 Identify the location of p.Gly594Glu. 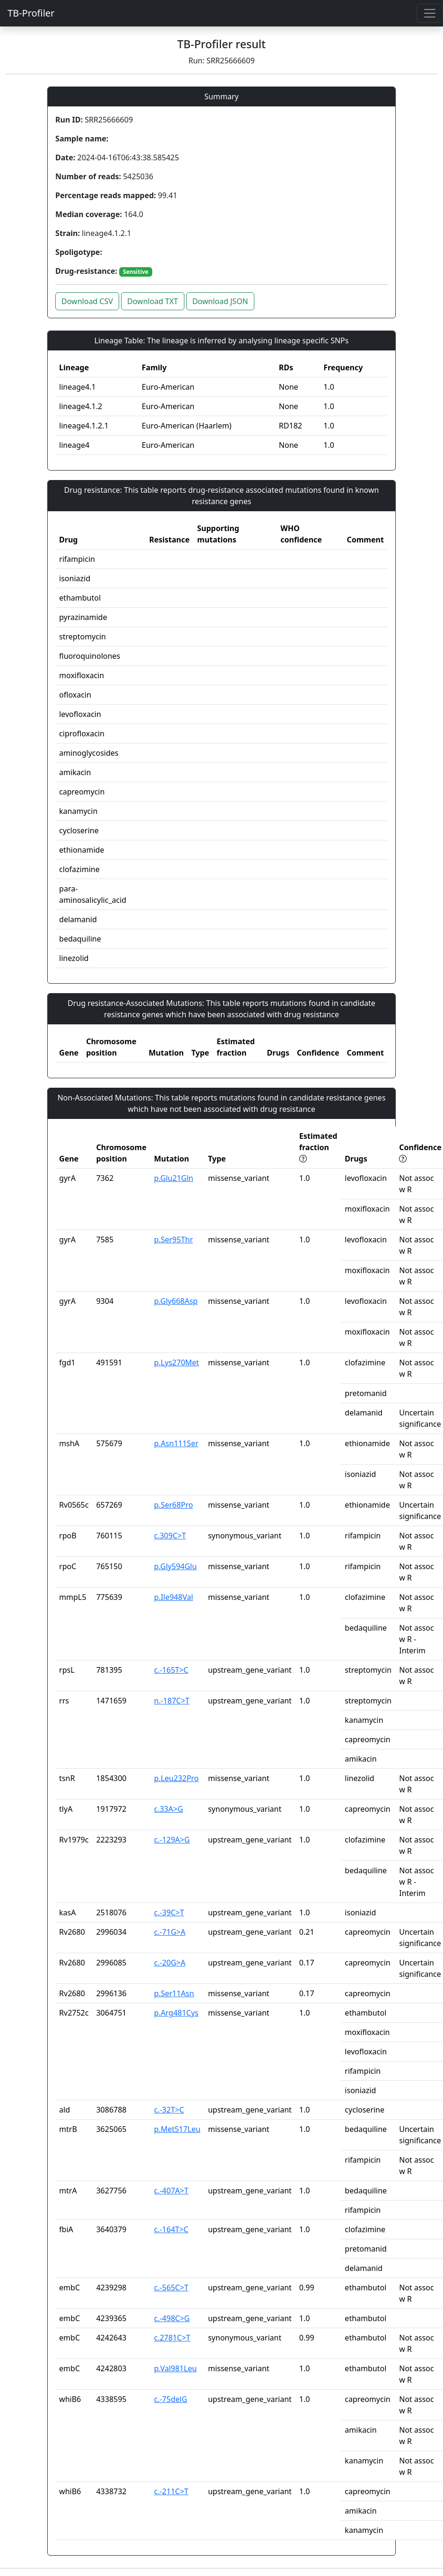
(175, 1566).